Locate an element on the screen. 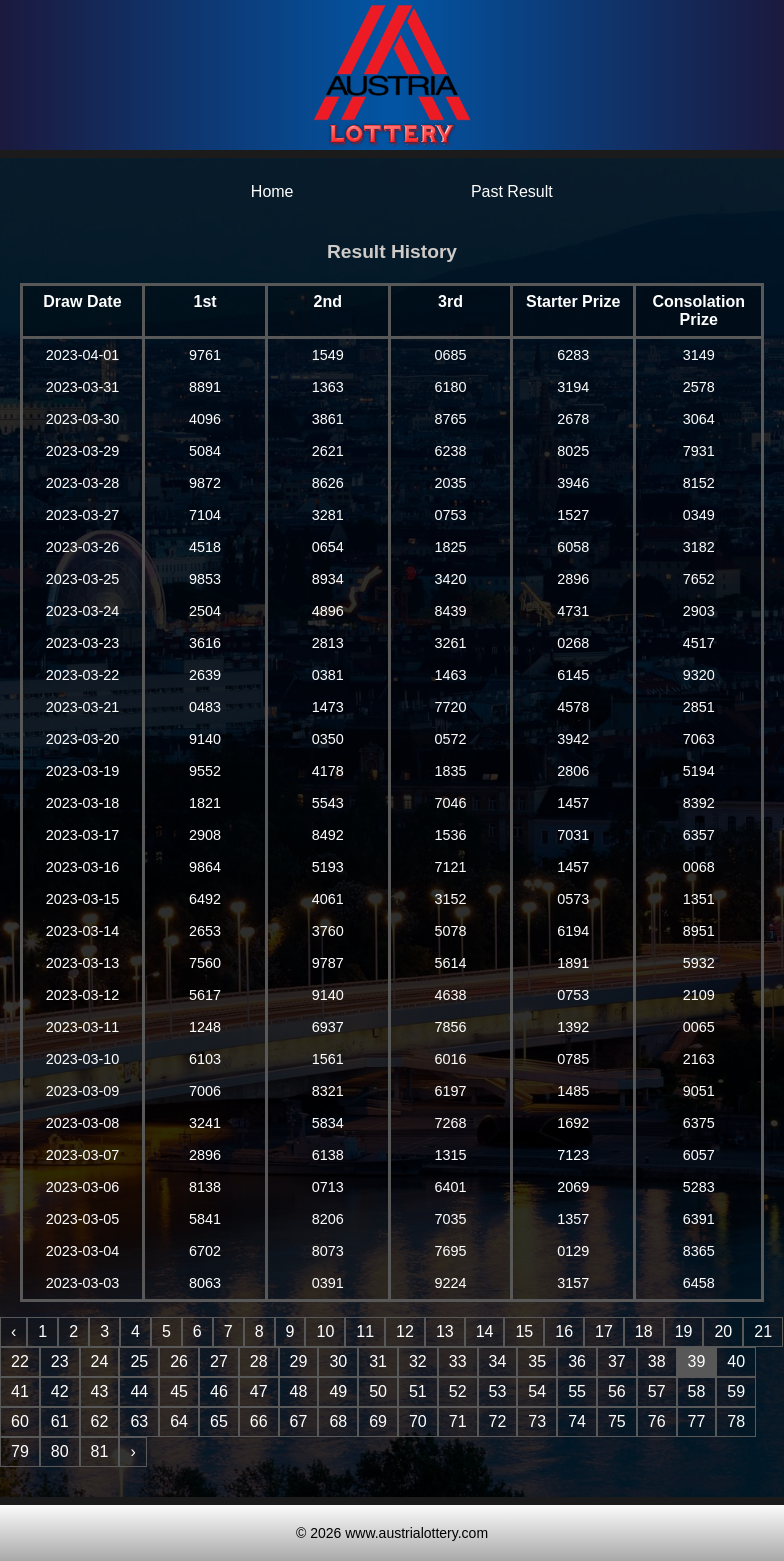  13 is located at coordinates (445, 1331).